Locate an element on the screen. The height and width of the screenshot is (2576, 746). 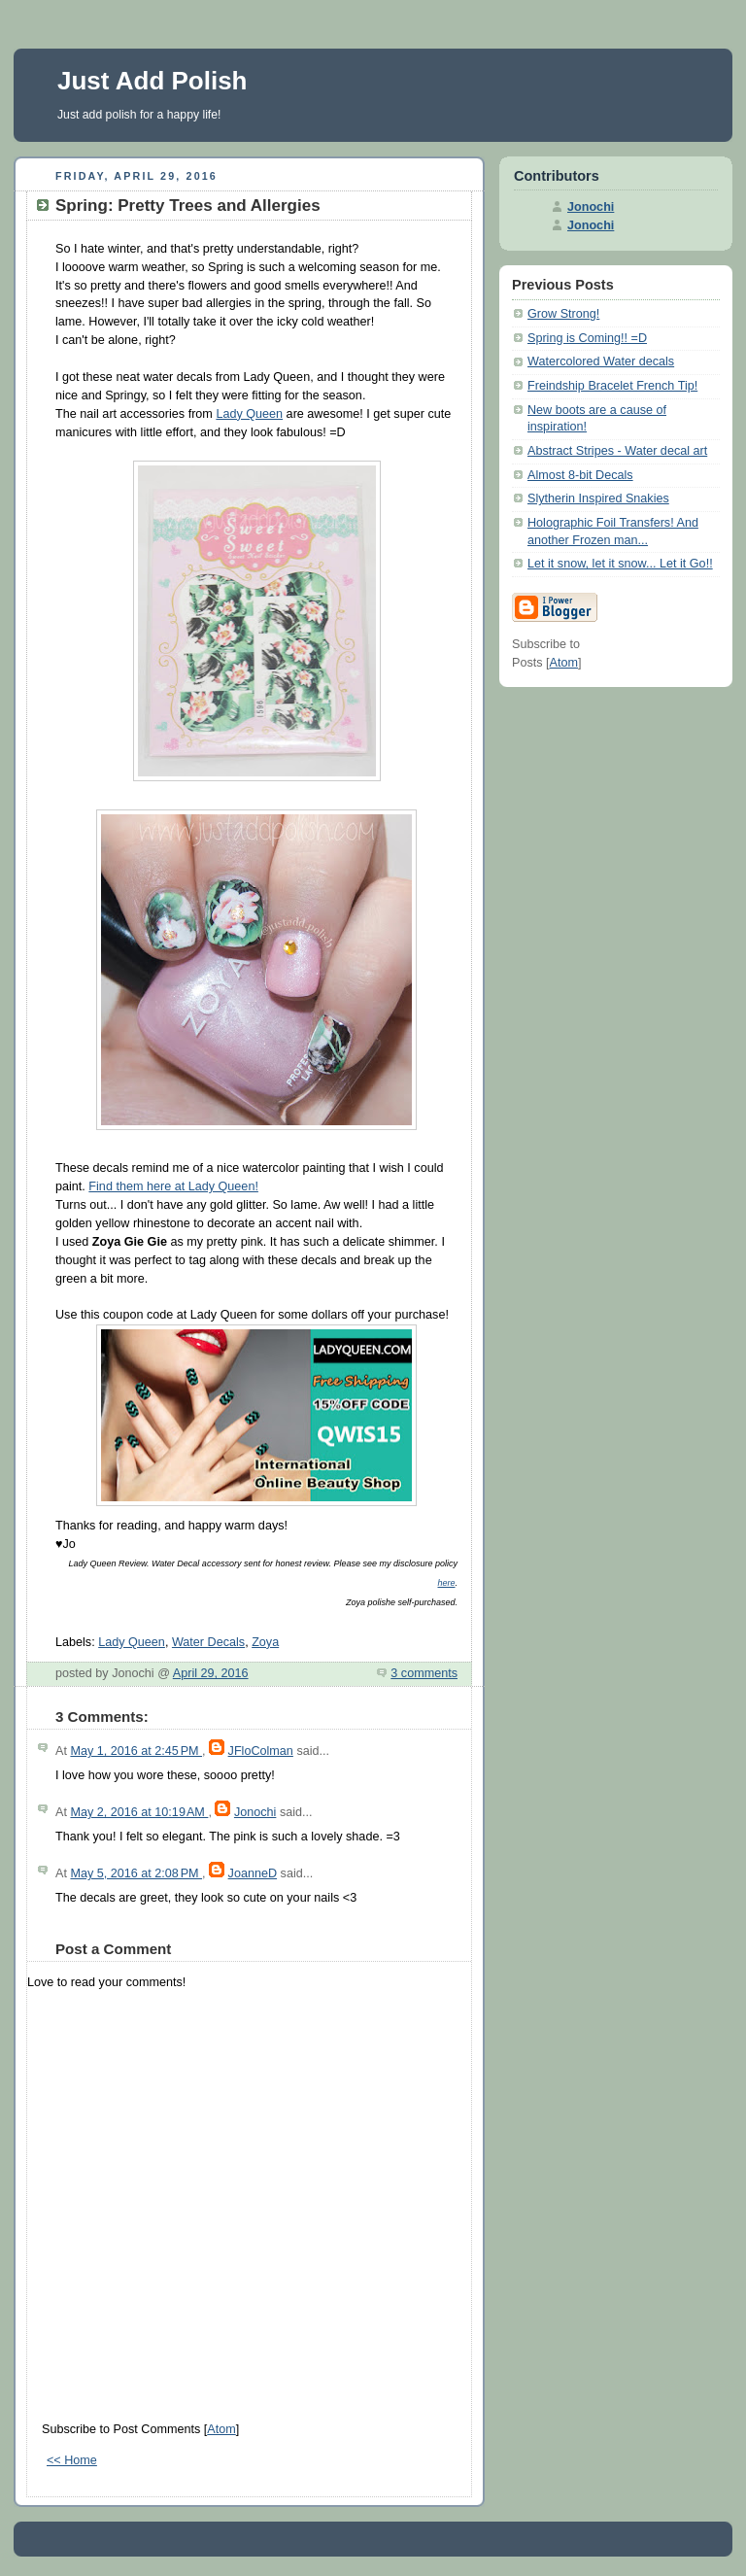
Find them here at Lady Queen! is located at coordinates (173, 1186).